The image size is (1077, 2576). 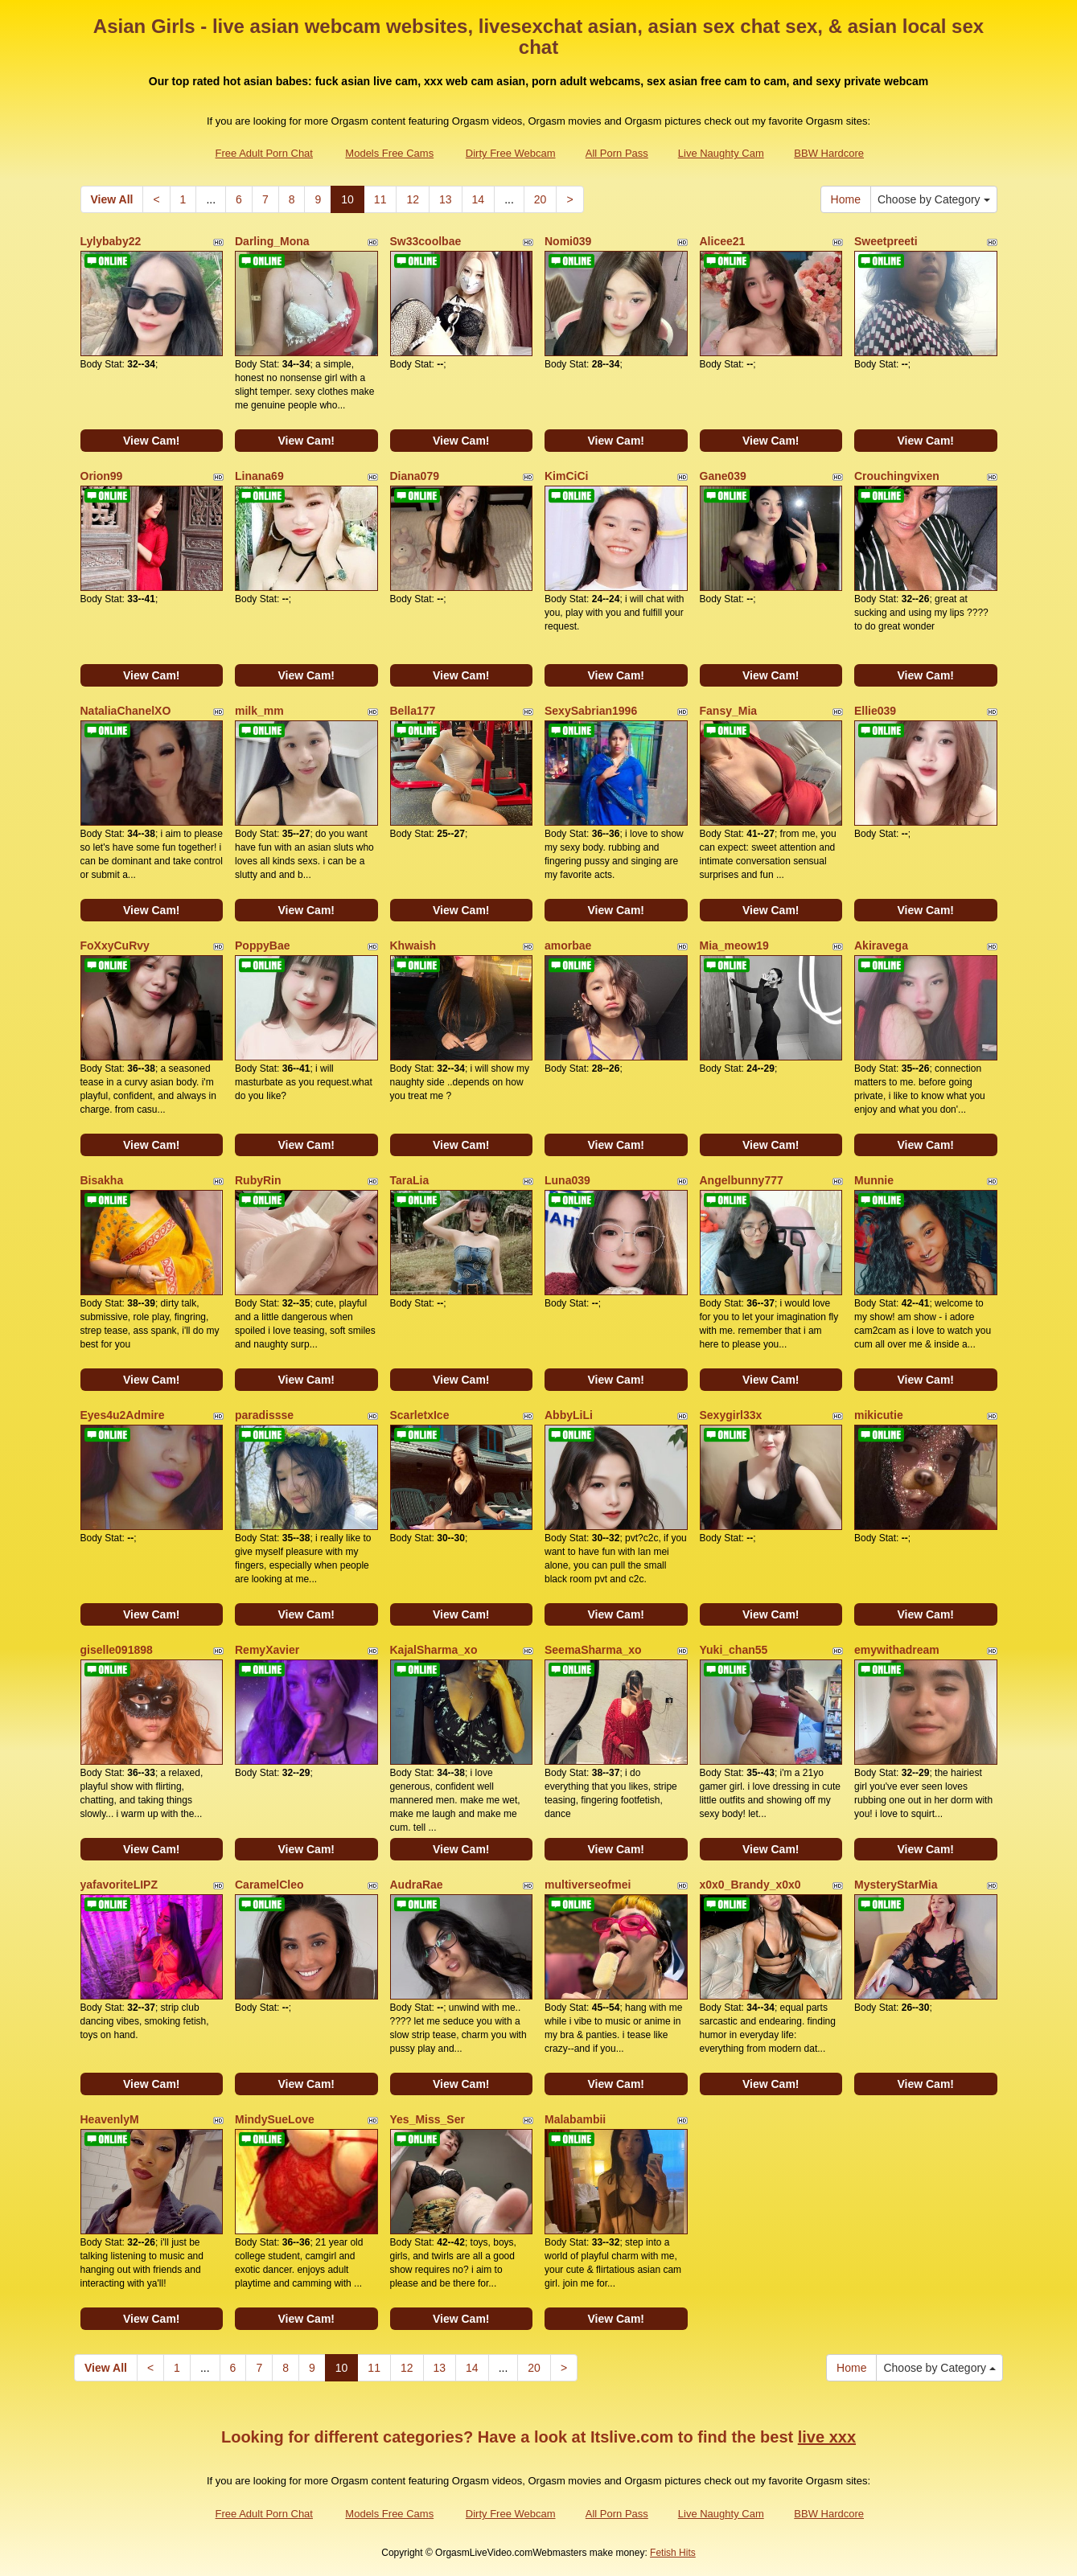 What do you see at coordinates (445, 199) in the screenshot?
I see `13` at bounding box center [445, 199].